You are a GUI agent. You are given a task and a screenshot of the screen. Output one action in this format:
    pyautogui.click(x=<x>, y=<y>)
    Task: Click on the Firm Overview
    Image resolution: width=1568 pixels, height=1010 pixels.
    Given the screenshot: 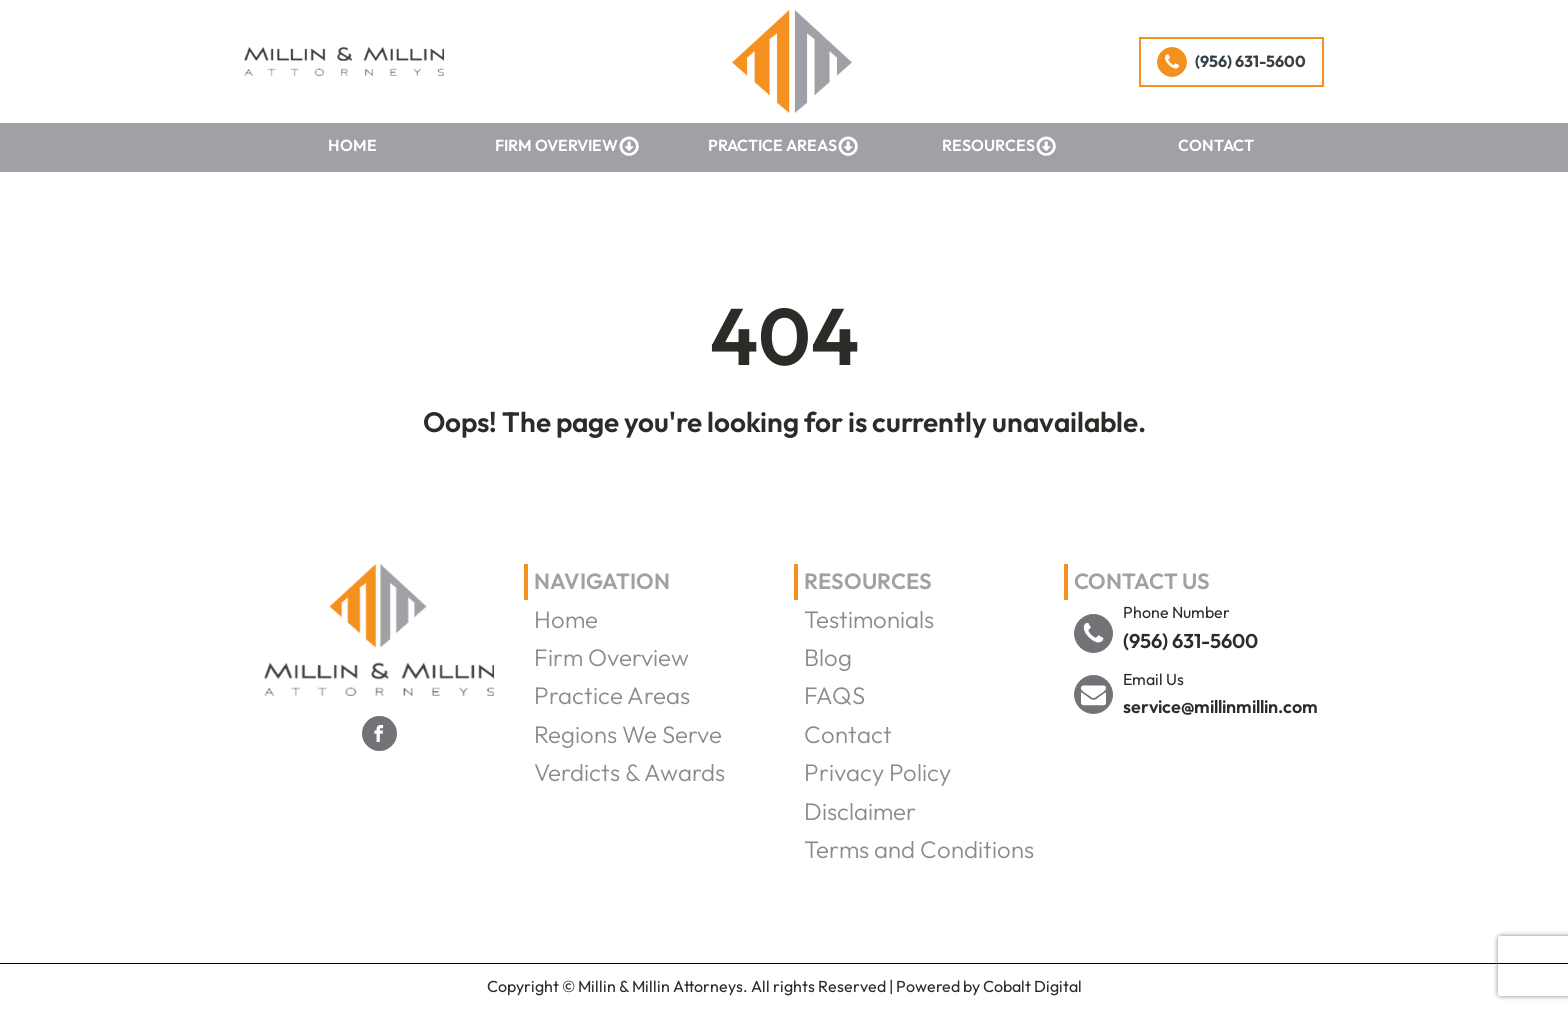 What is the action you would take?
    pyautogui.click(x=567, y=146)
    